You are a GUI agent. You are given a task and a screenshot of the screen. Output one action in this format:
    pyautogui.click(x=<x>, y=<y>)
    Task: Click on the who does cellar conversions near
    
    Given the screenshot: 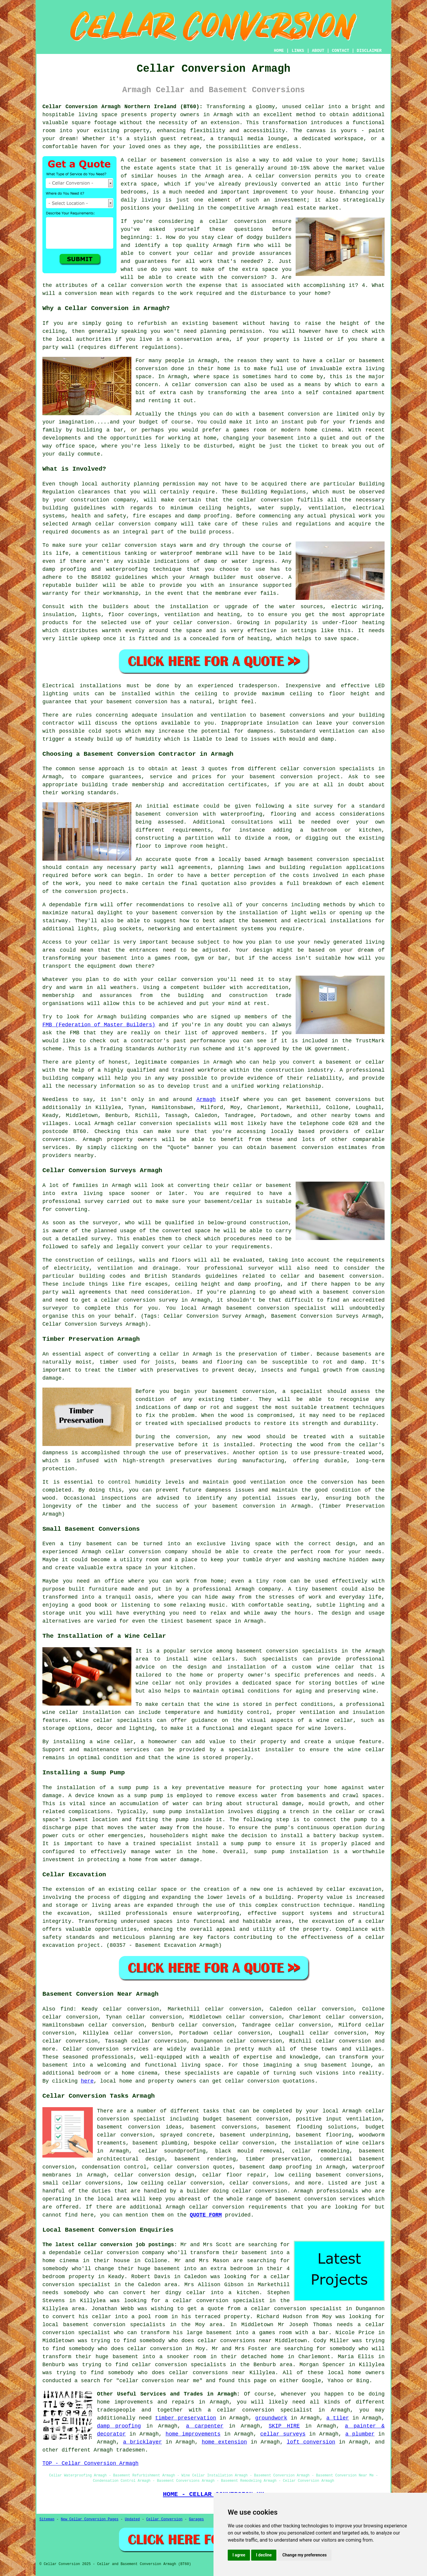 What is the action you would take?
    pyautogui.click(x=220, y=2341)
    